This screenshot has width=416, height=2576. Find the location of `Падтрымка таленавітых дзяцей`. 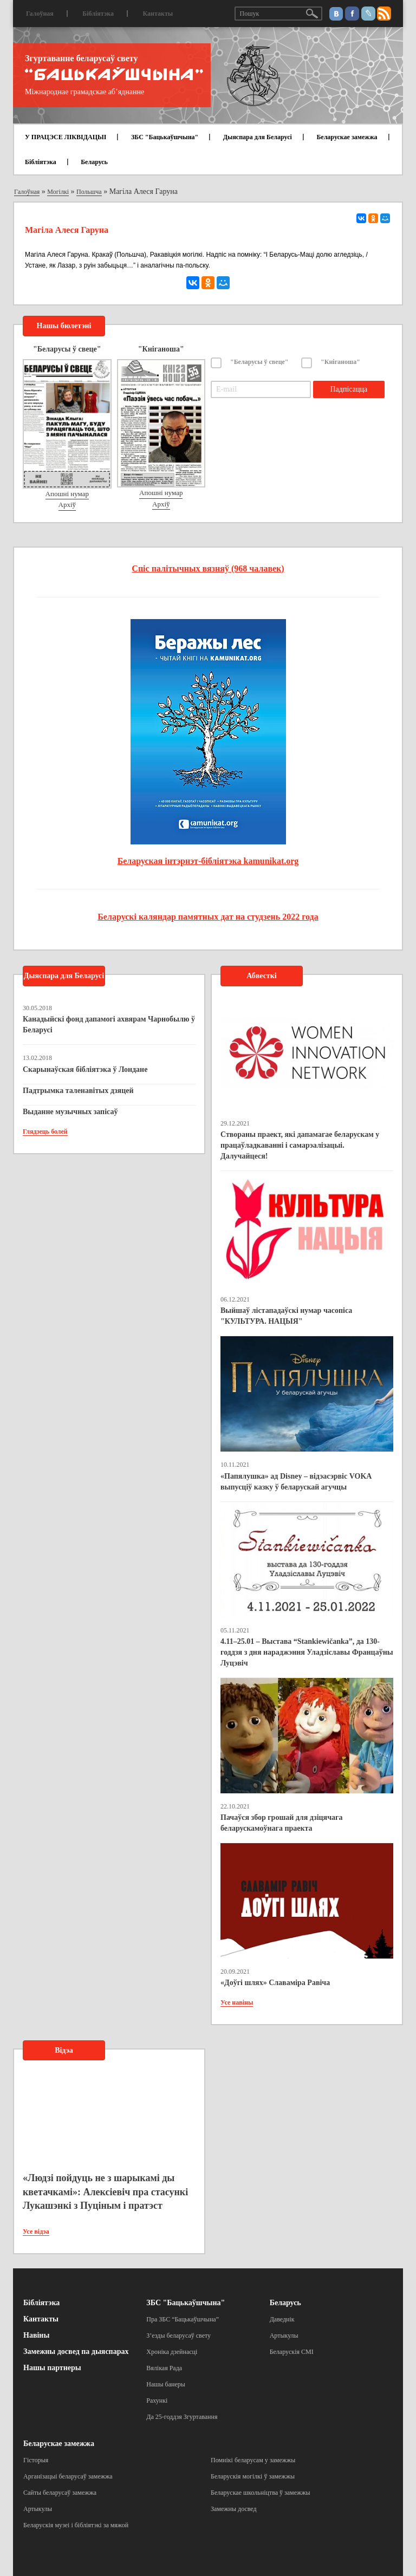

Падтрымка таленавітых дзяцей is located at coordinates (78, 1091).